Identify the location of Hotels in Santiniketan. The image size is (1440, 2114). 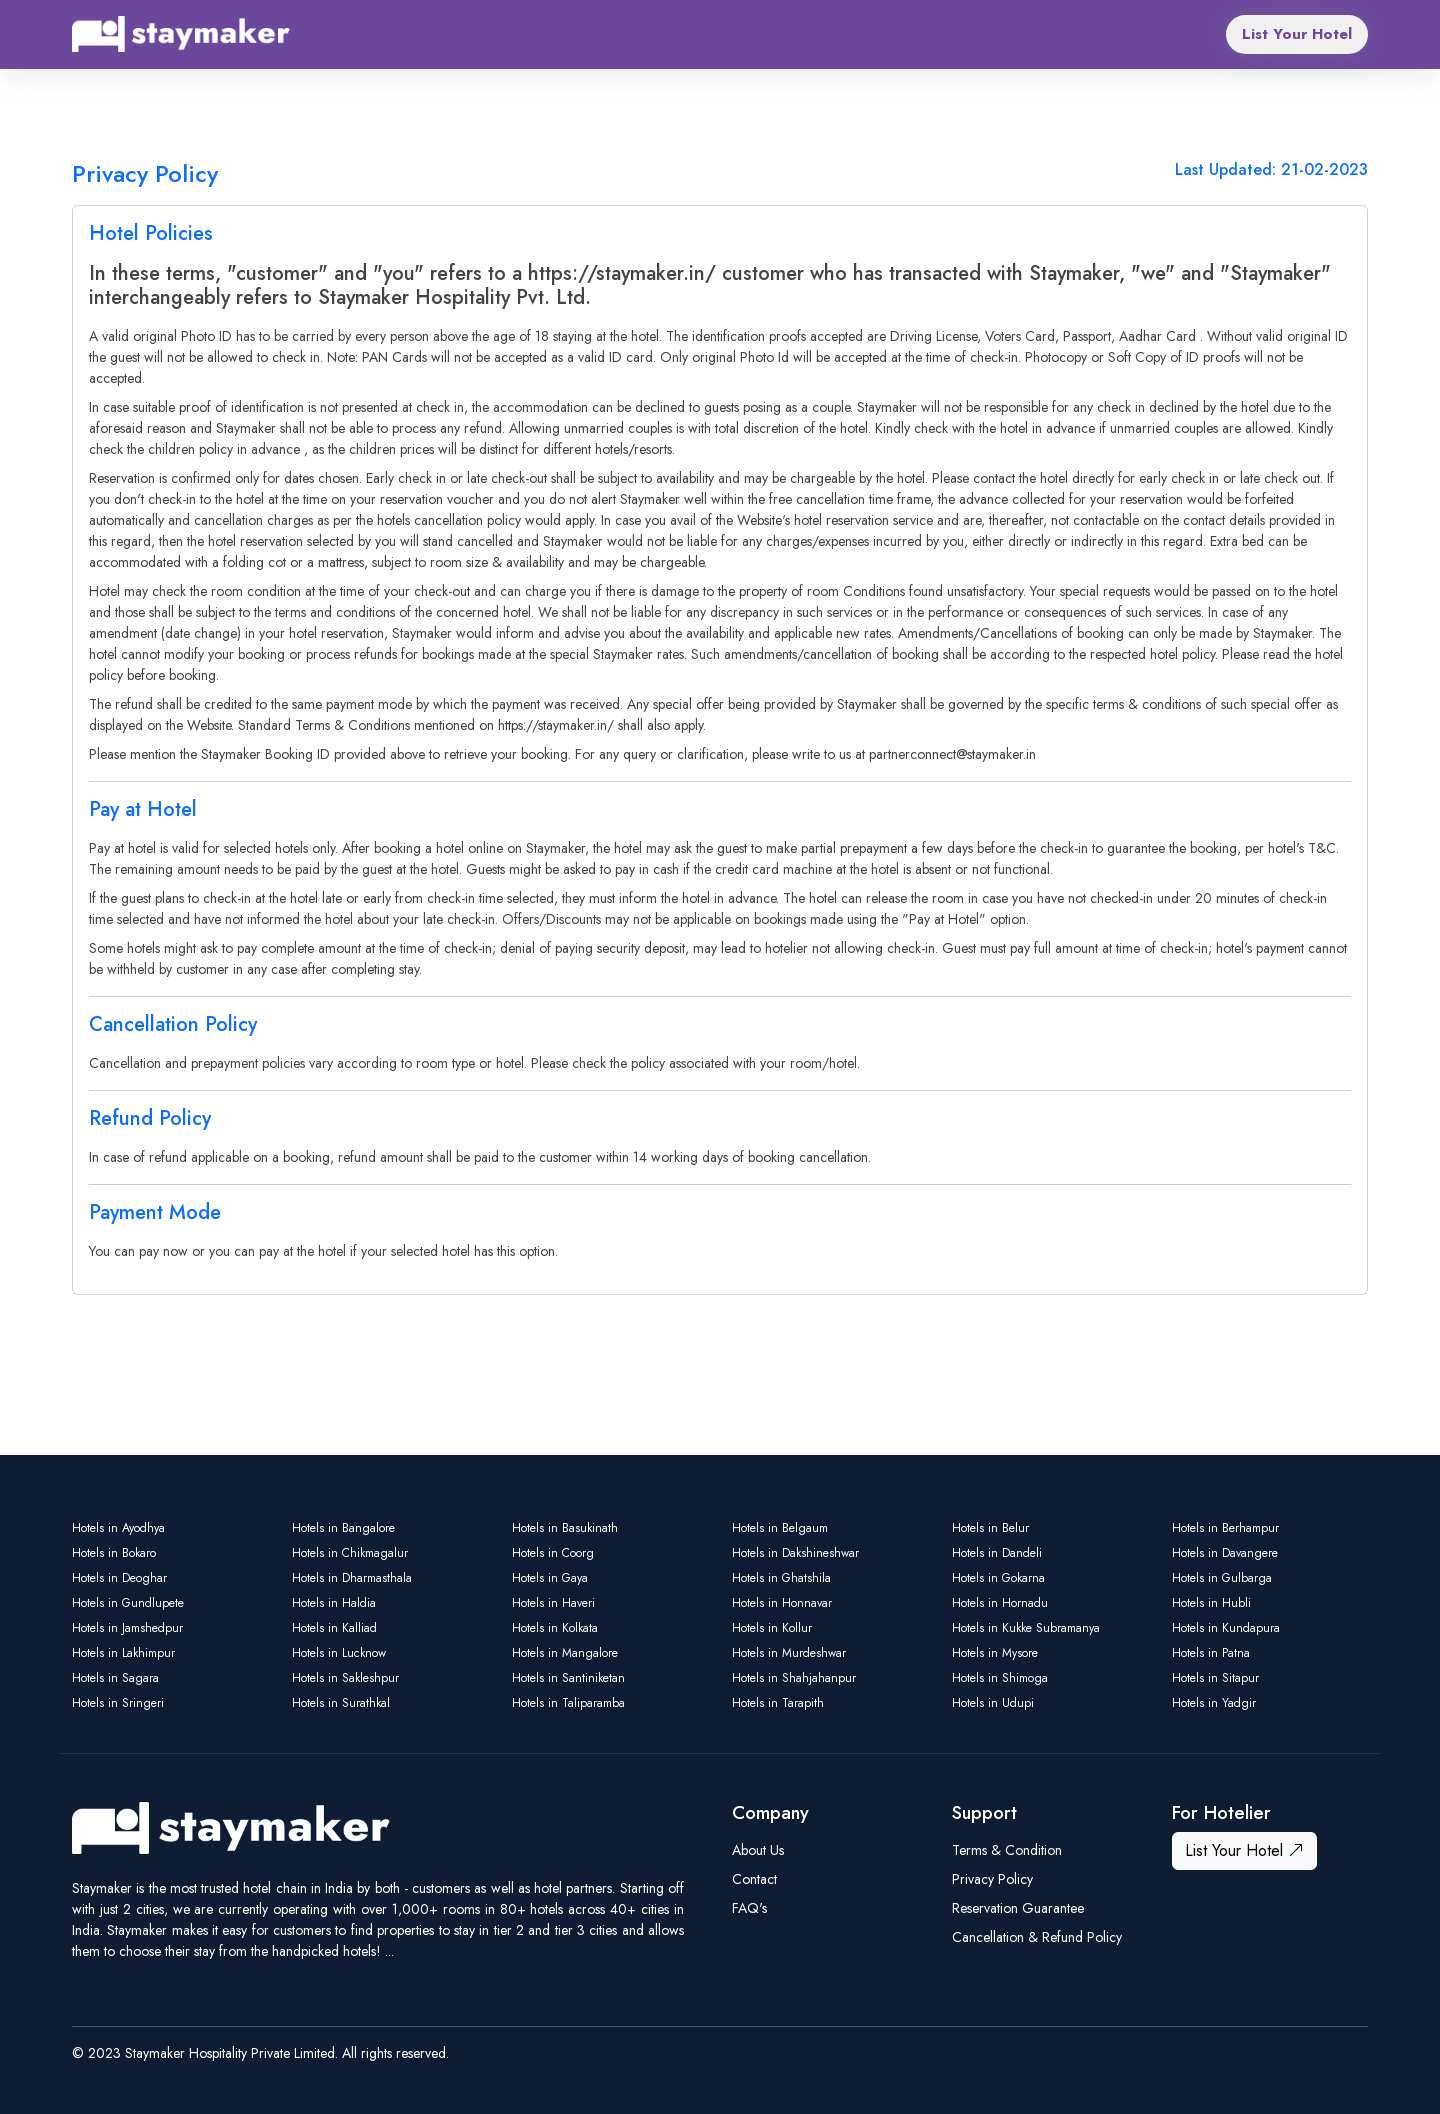
(568, 1678).